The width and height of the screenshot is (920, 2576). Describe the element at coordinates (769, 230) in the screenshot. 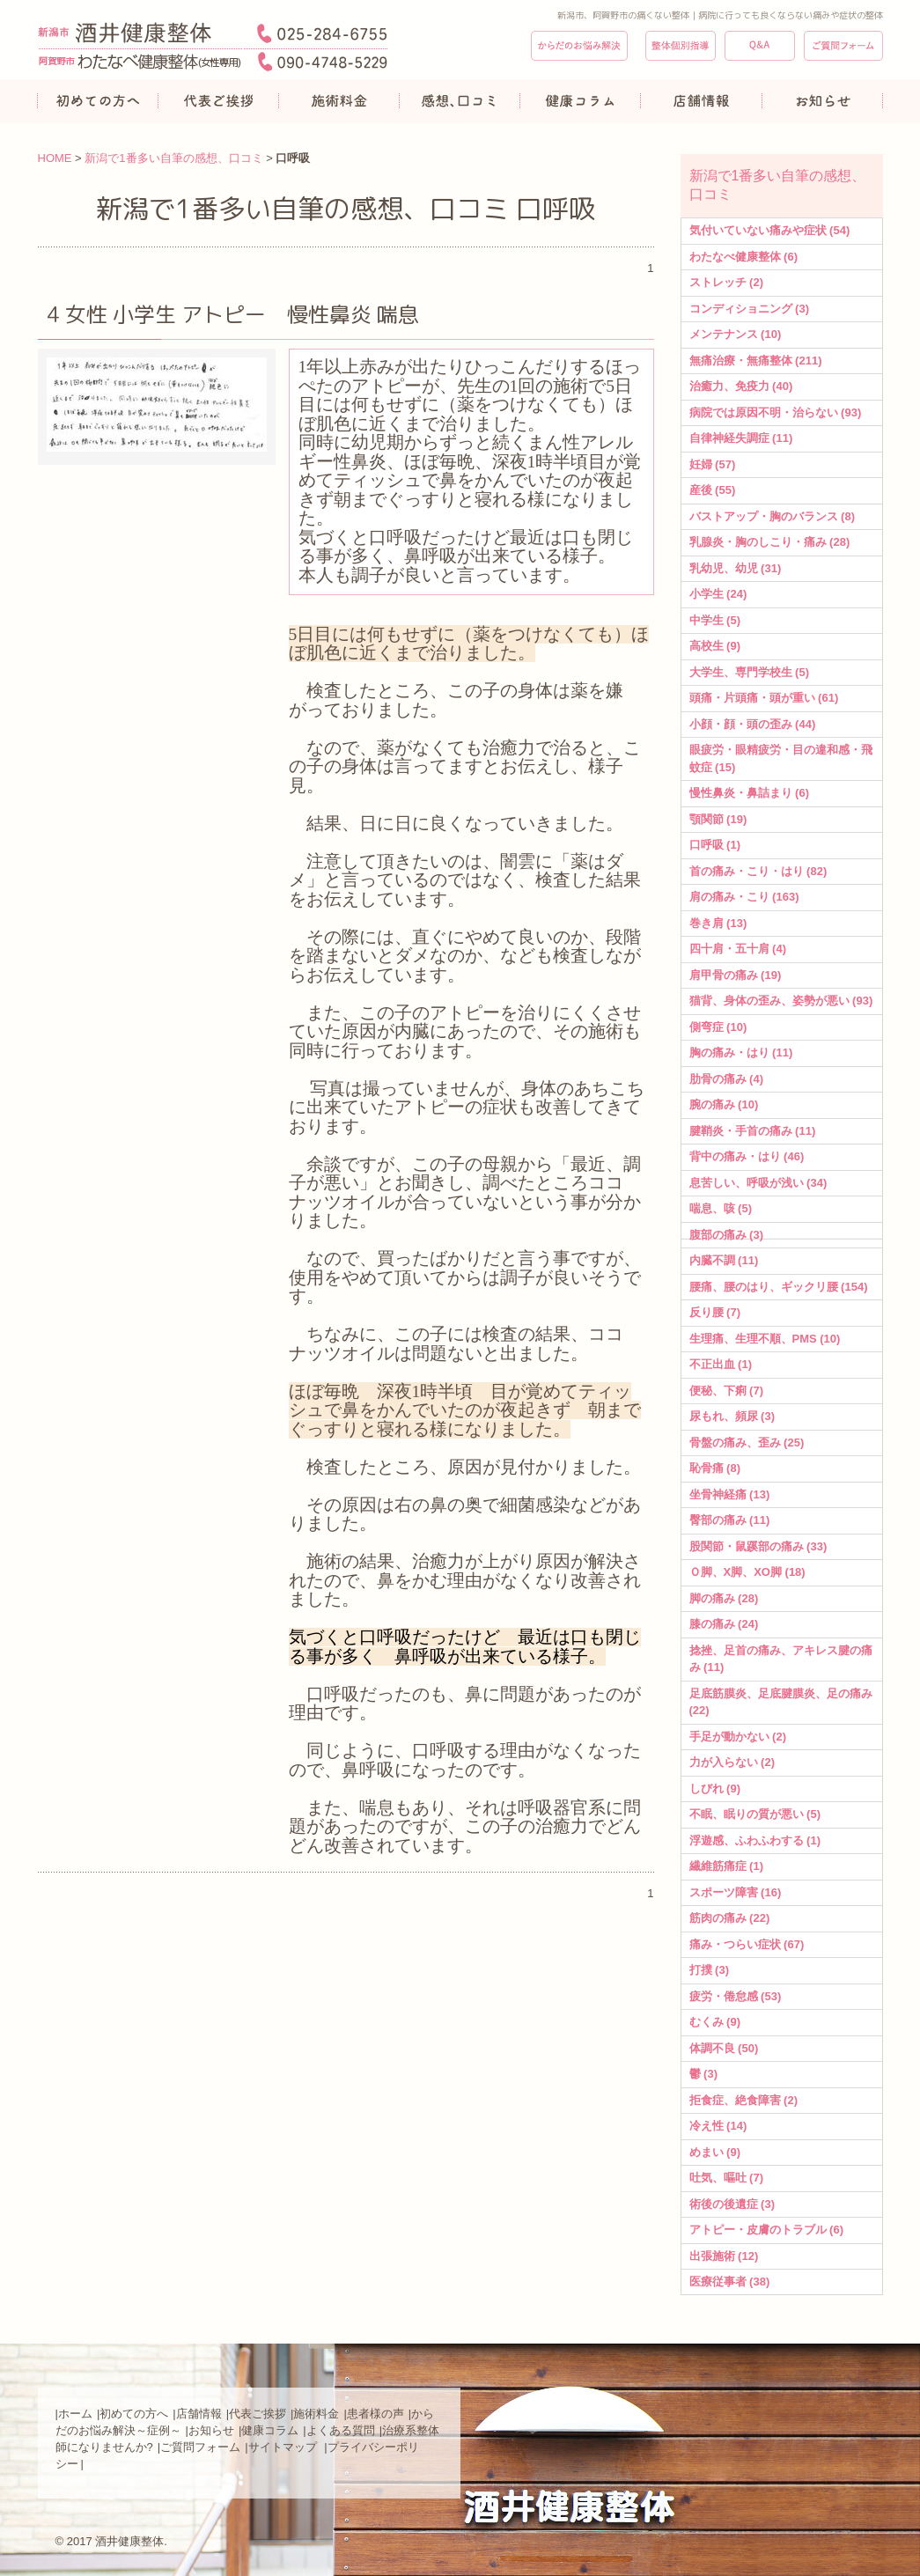

I see `気付いていない痛みや症状 (54)` at that location.